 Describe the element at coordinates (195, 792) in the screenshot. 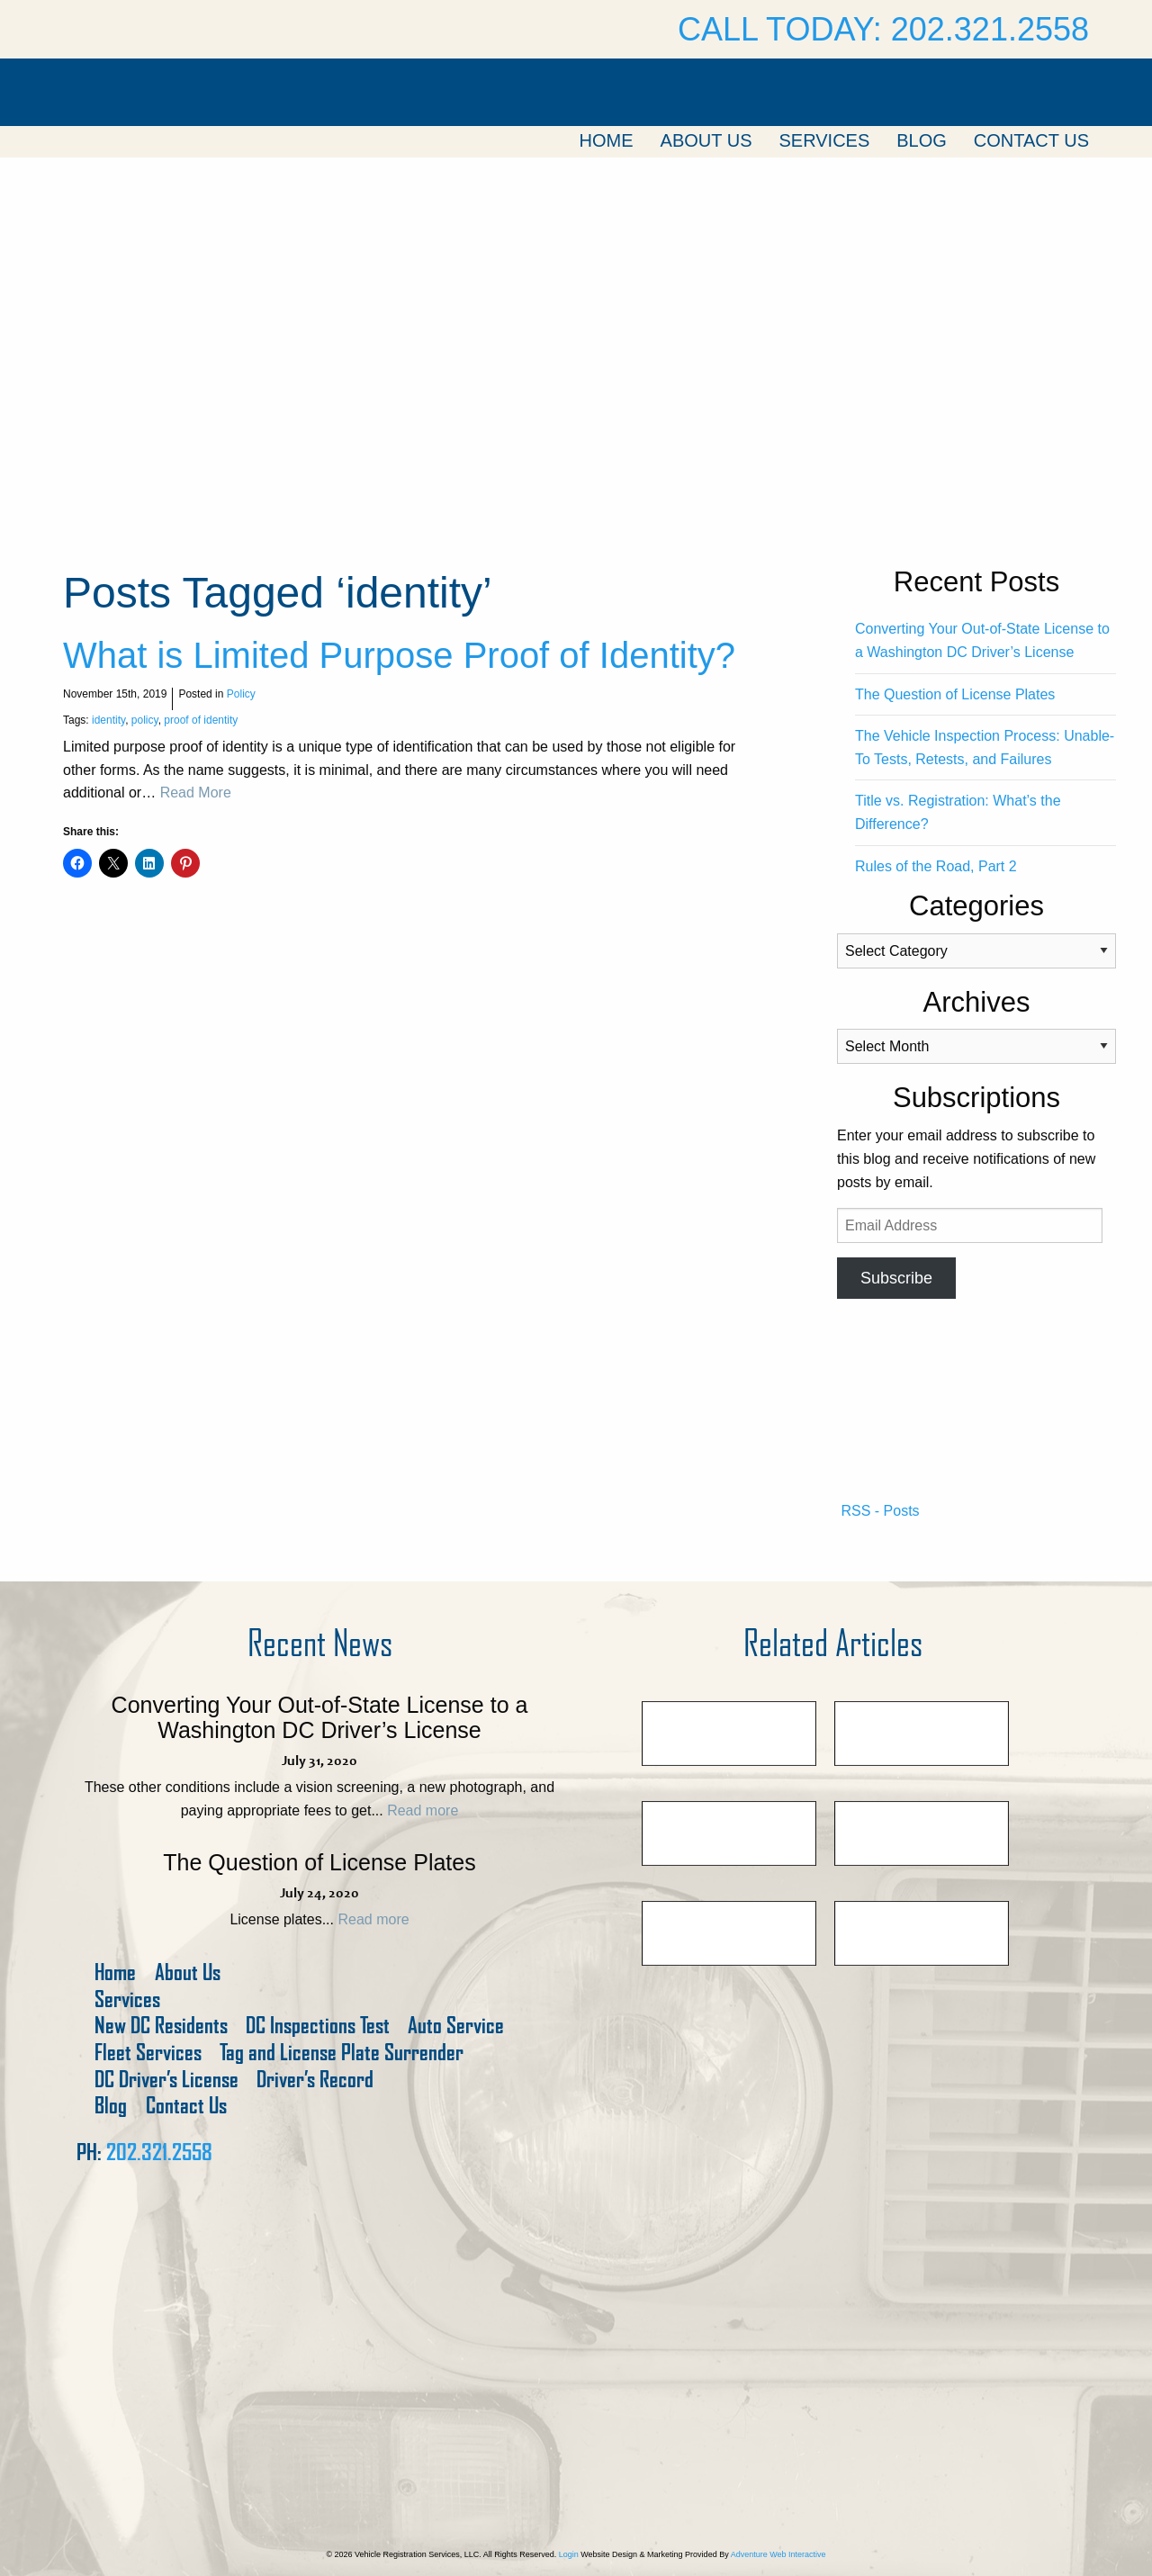

I see `Read More` at that location.